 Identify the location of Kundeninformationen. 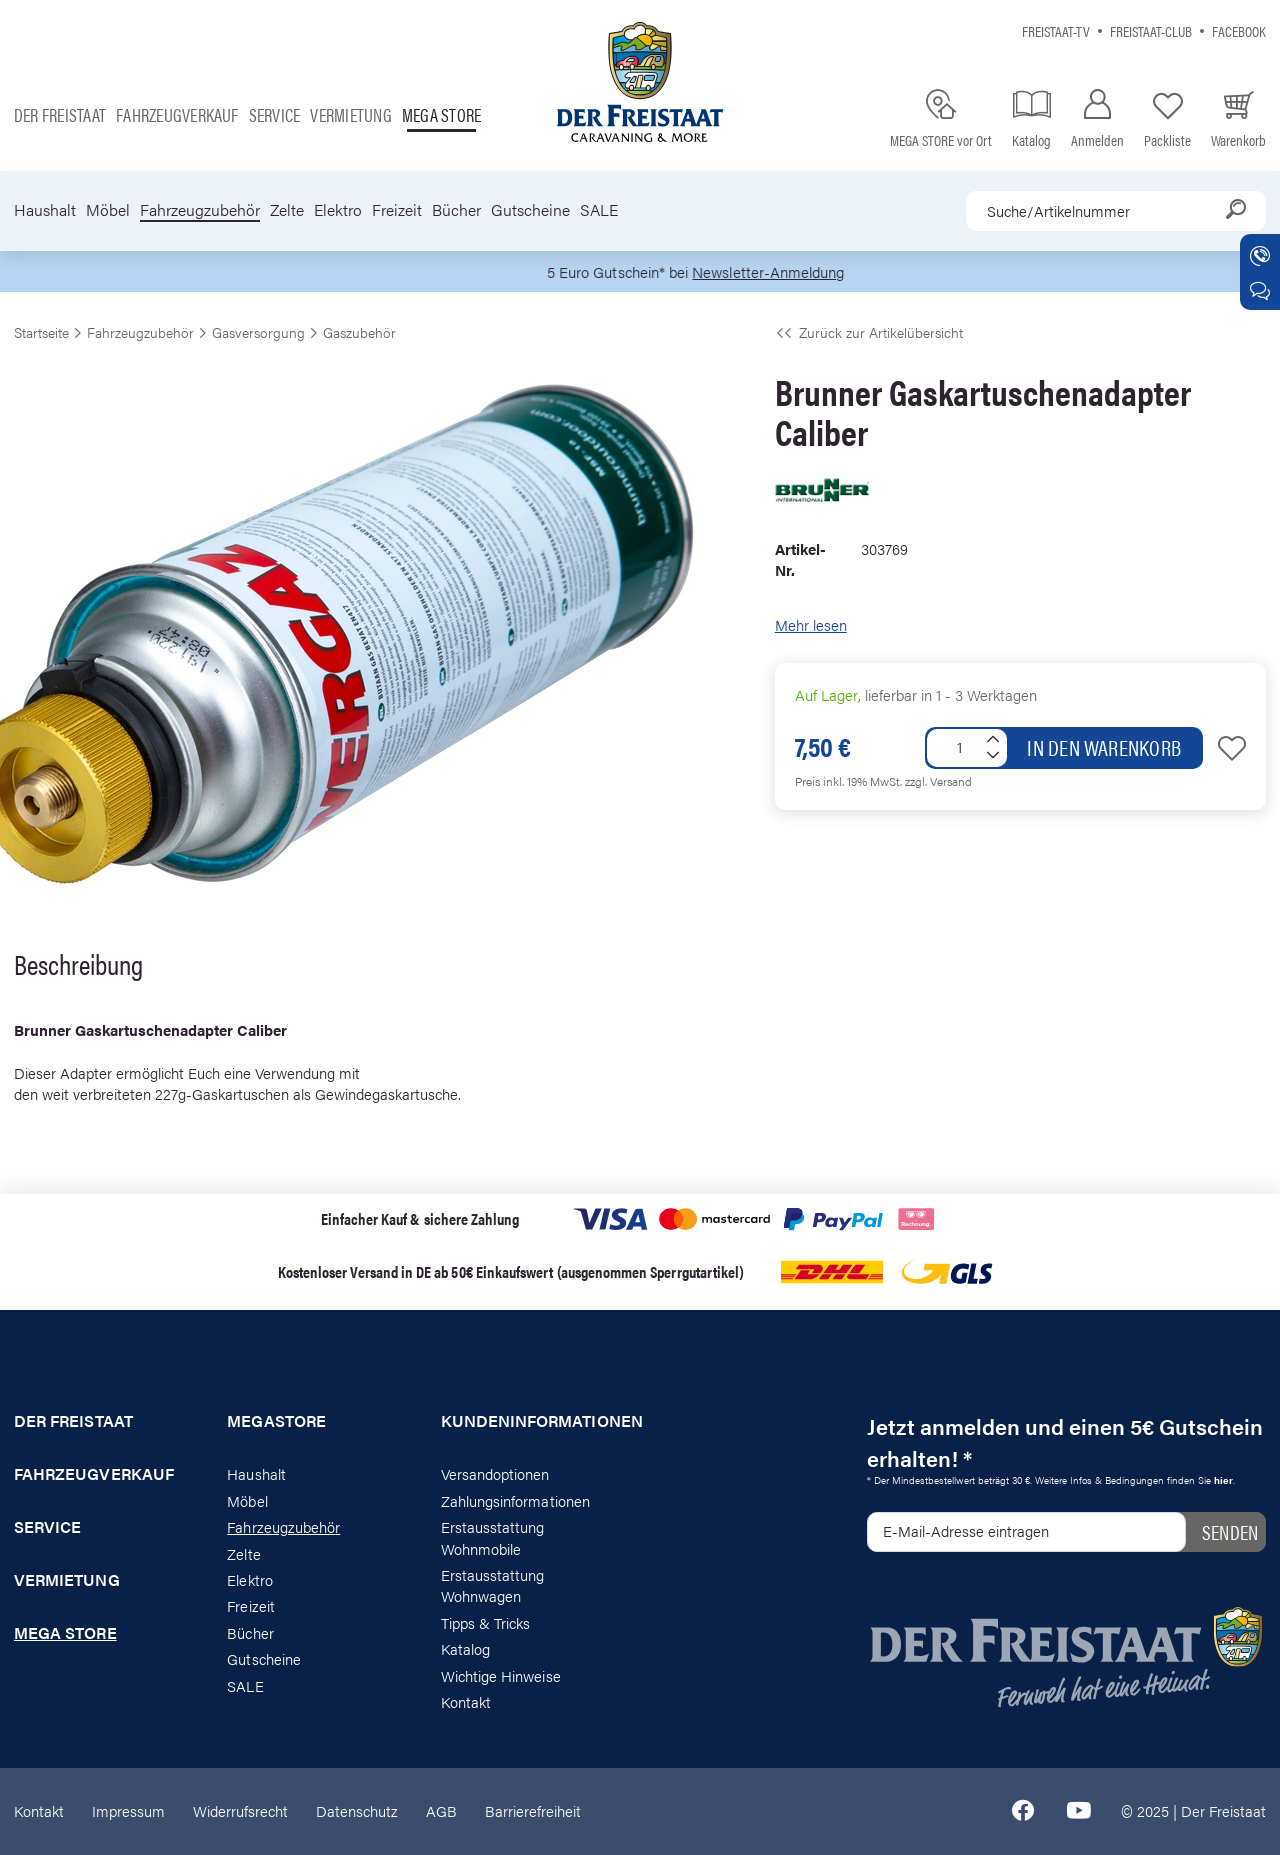
(533, 1421).